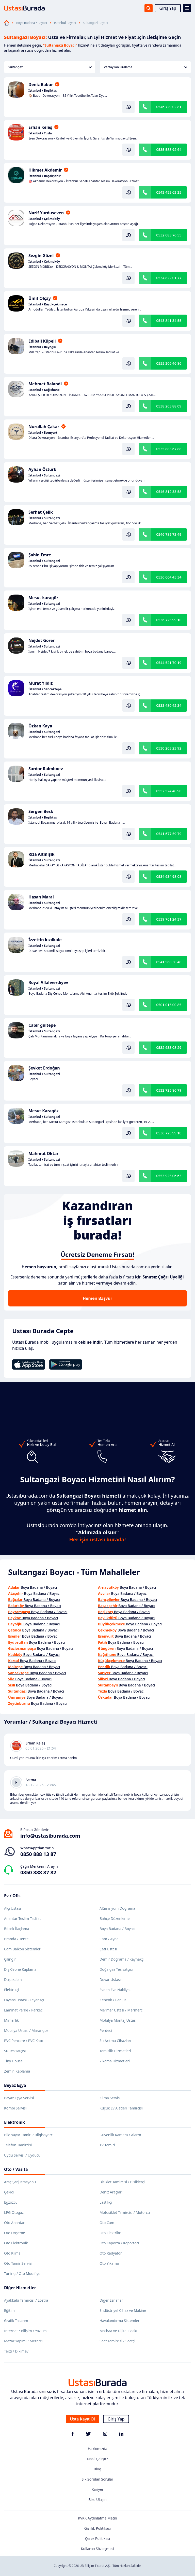 The image size is (195, 2576). Describe the element at coordinates (43, 1153) in the screenshot. I see `Mahmut Oktar` at that location.